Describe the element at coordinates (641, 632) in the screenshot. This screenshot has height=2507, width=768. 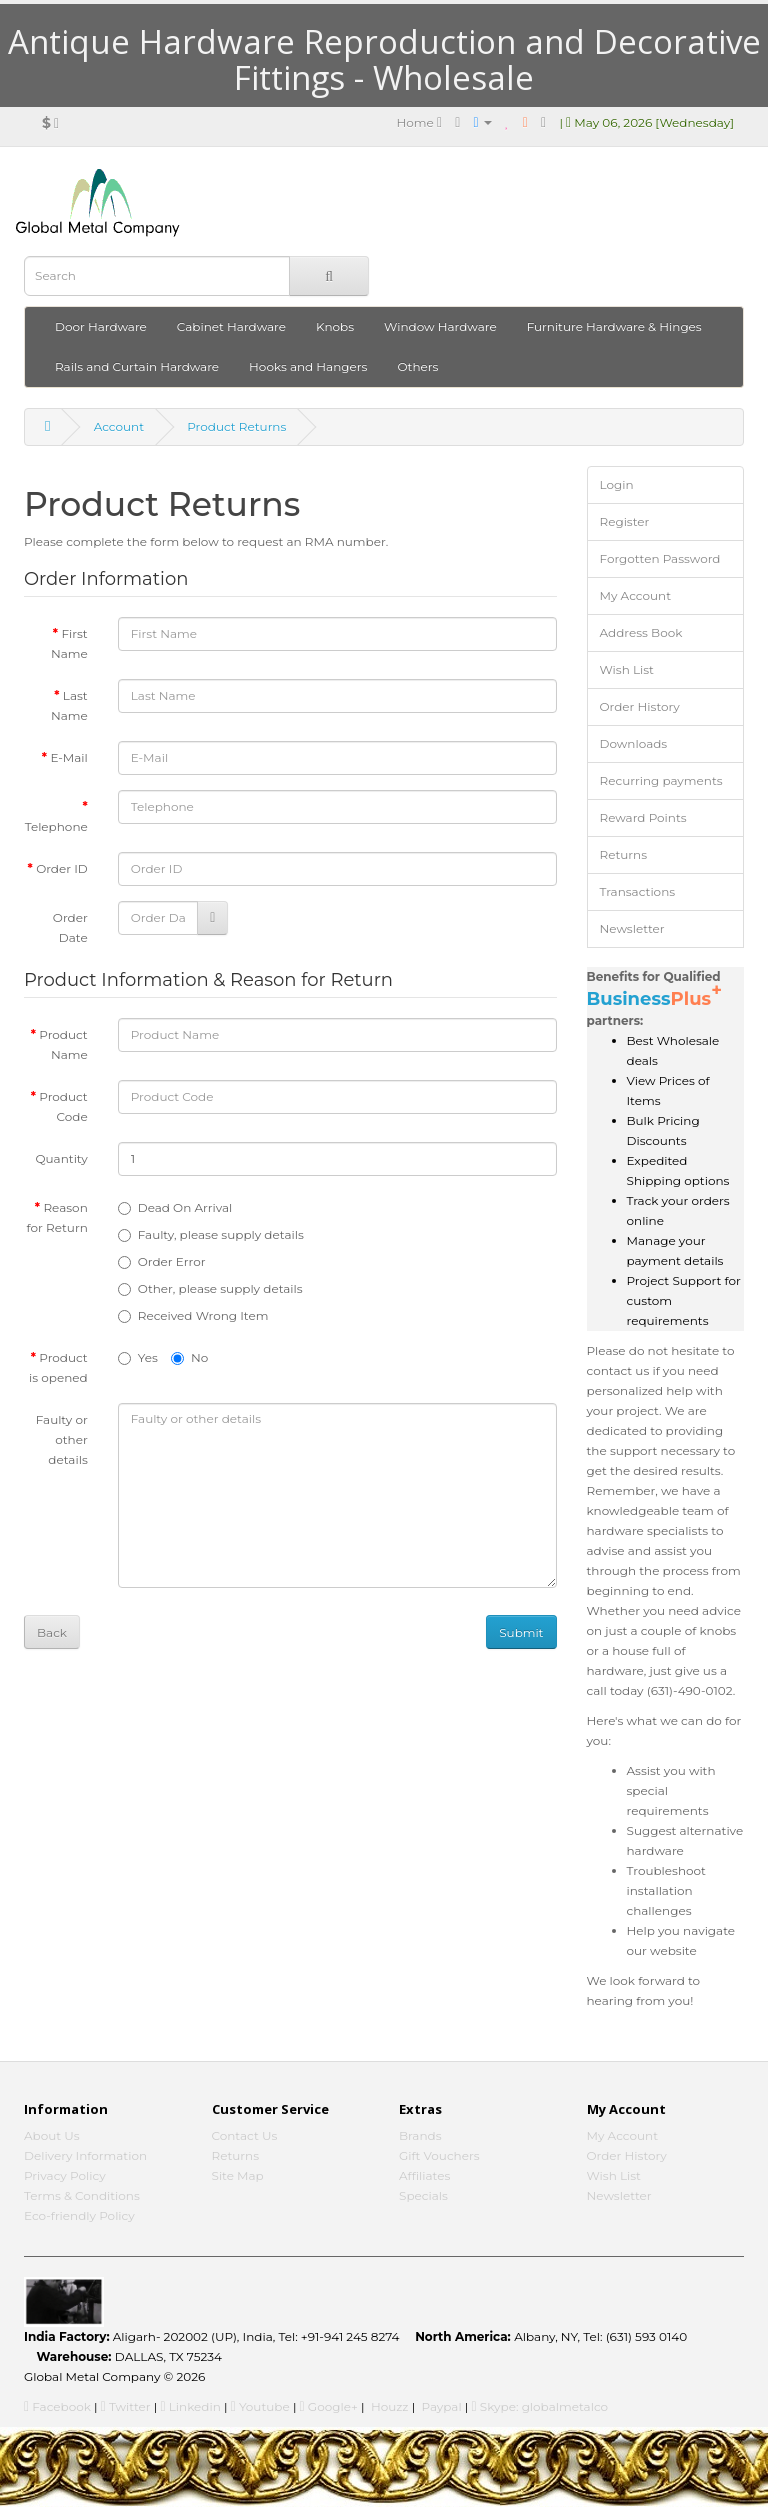
I see `Address Book` at that location.